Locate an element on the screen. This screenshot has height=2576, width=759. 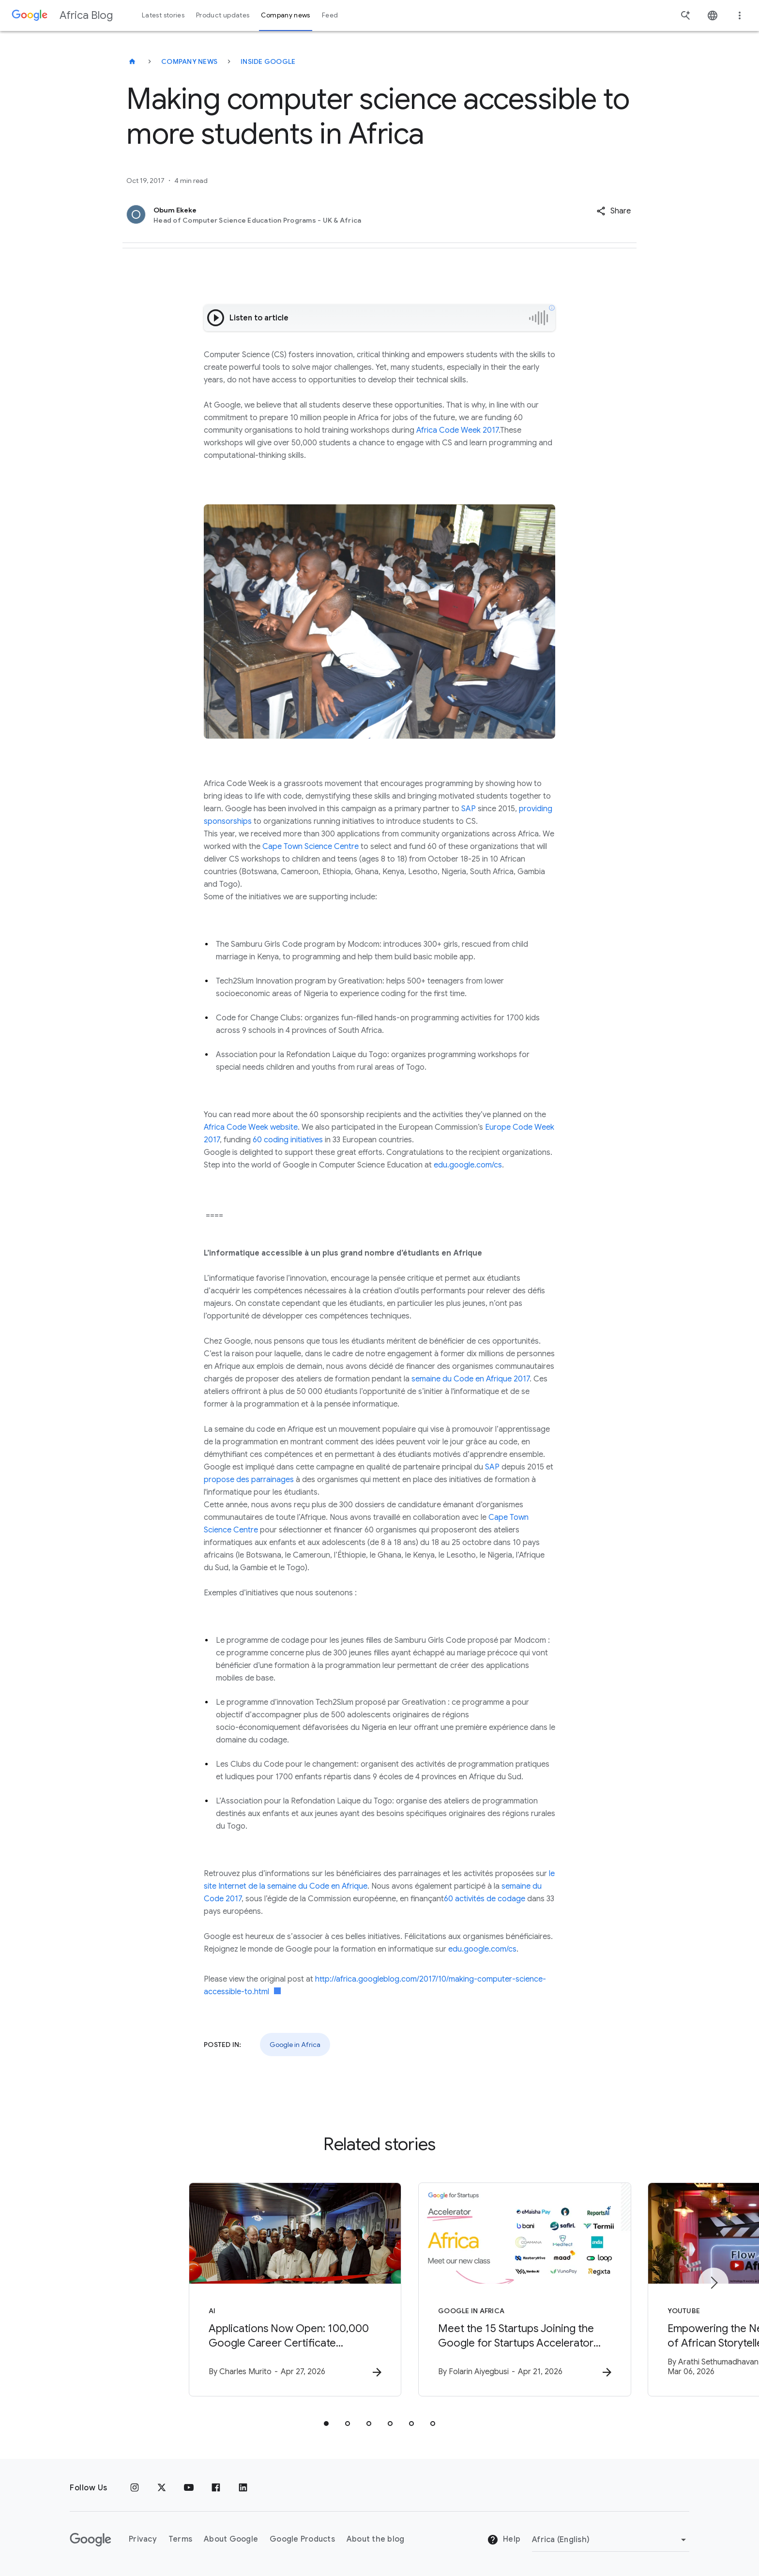
60 coding initiatives is located at coordinates (288, 1140).